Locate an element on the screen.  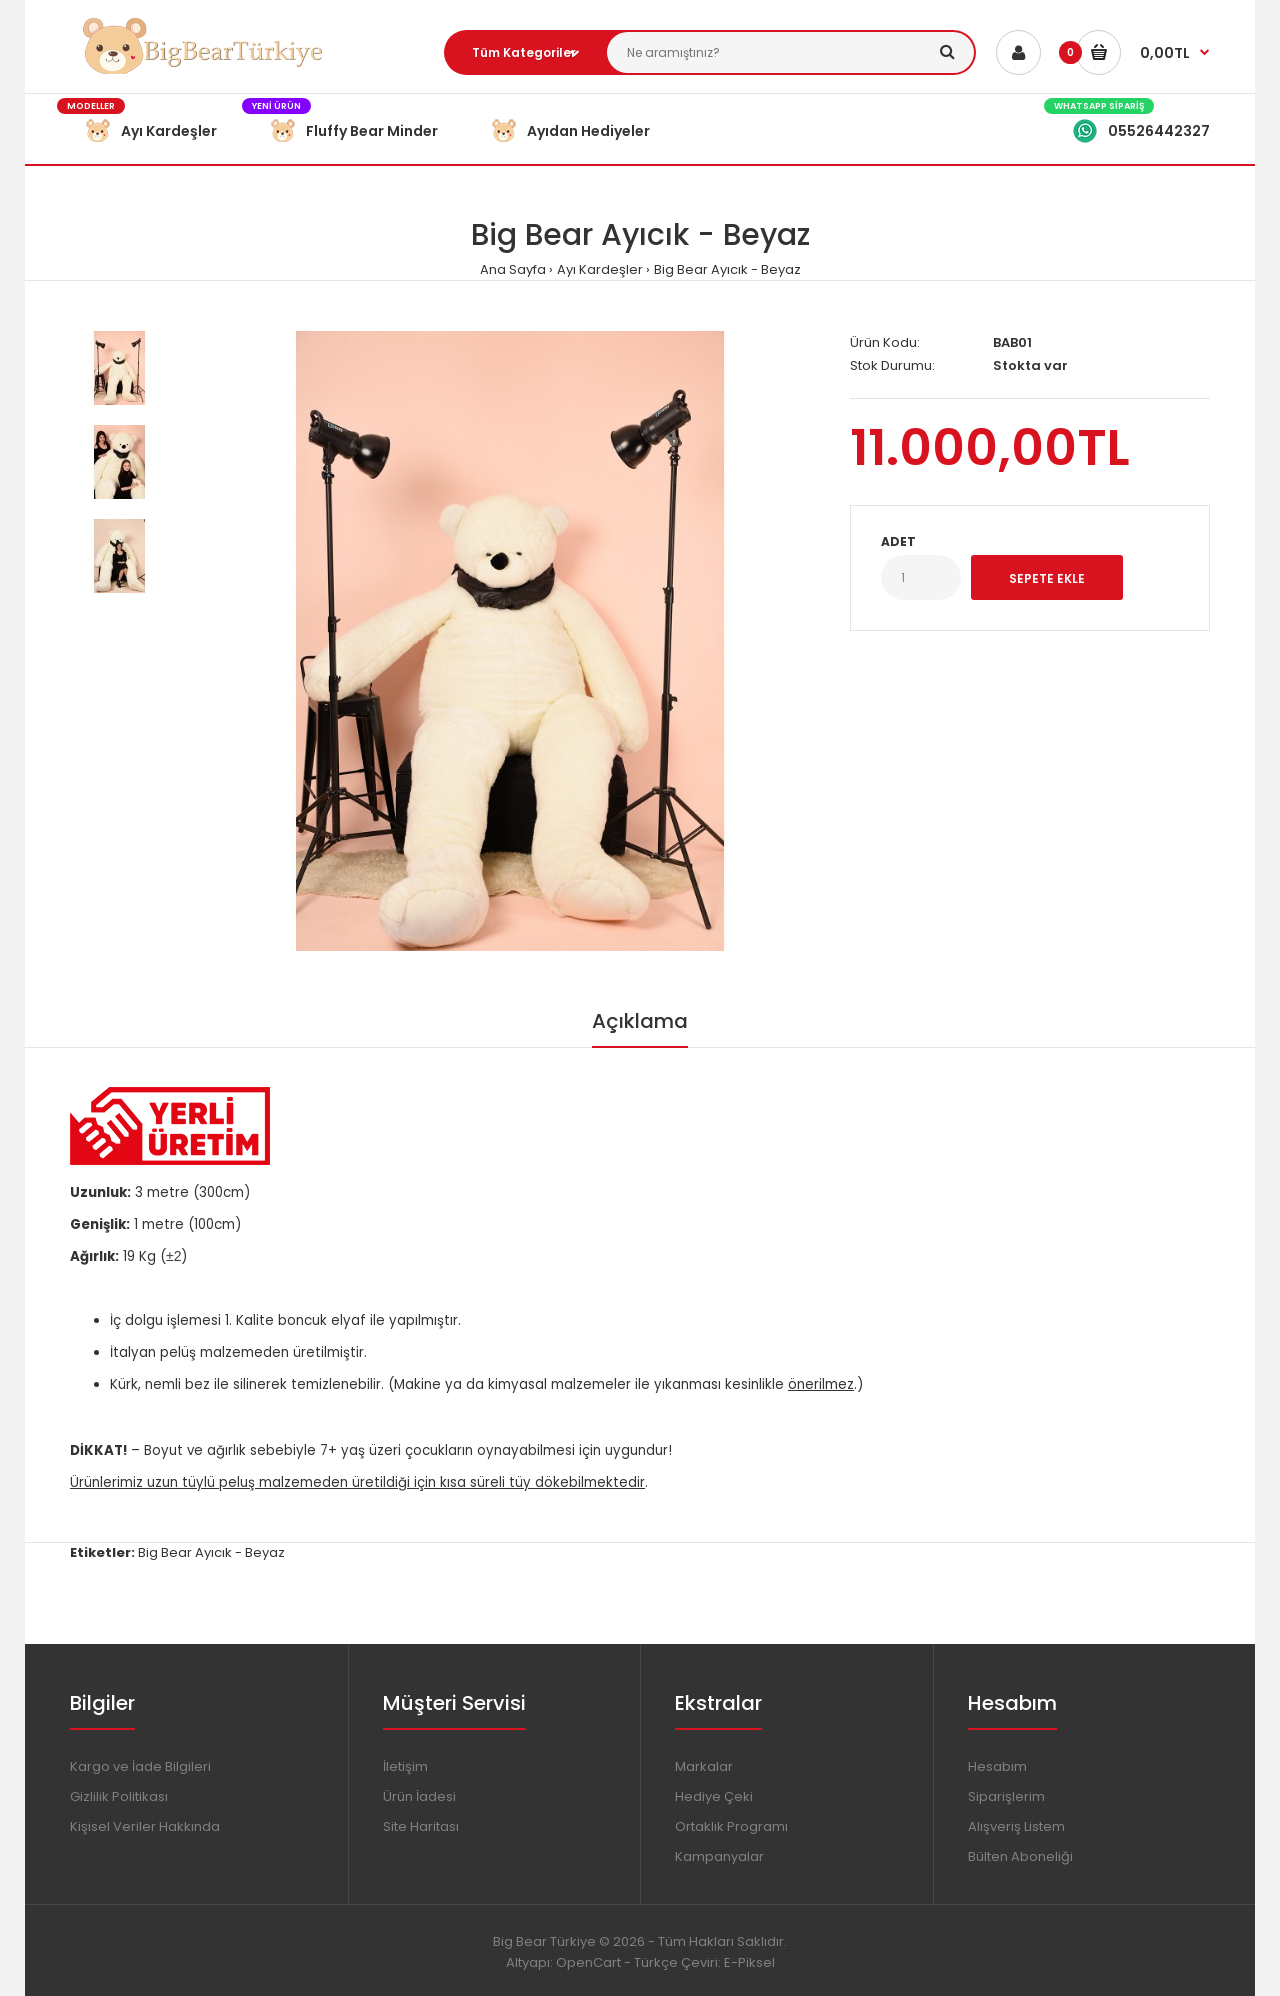
Ana Sayfa is located at coordinates (513, 269).